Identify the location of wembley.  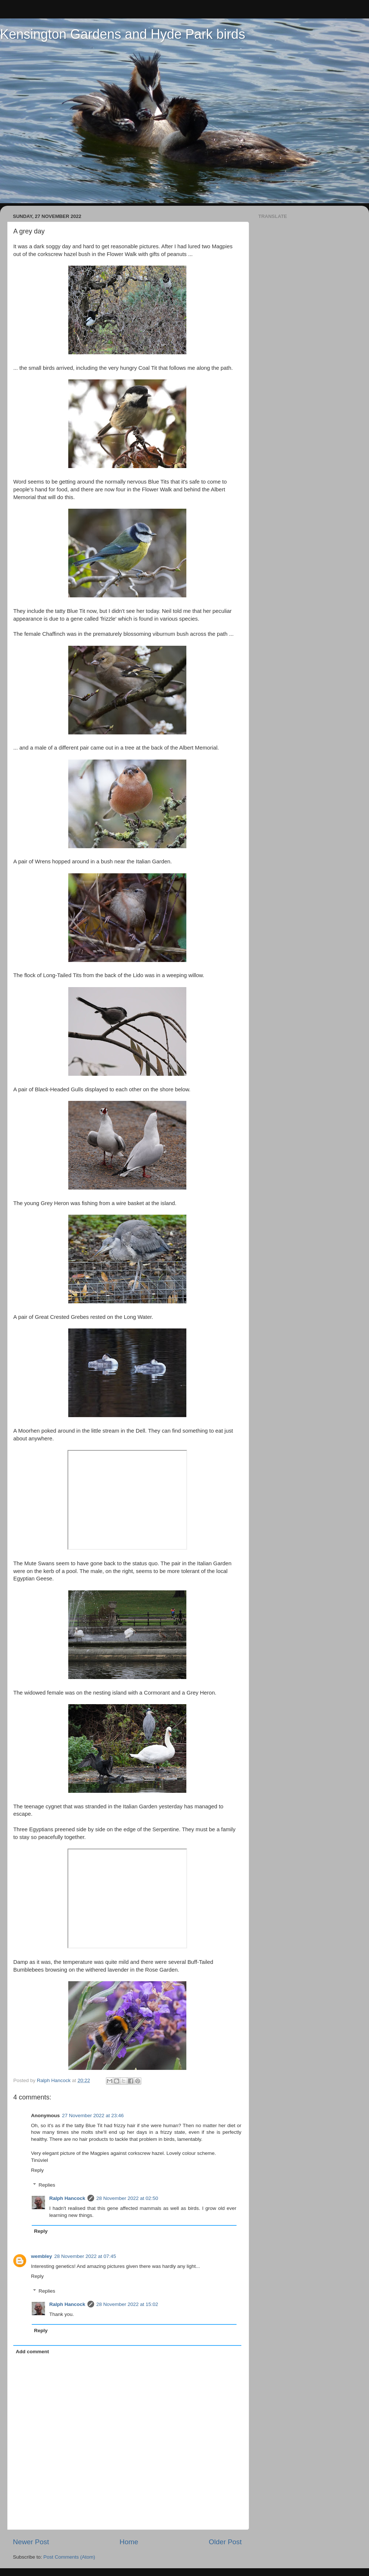
(41, 2256).